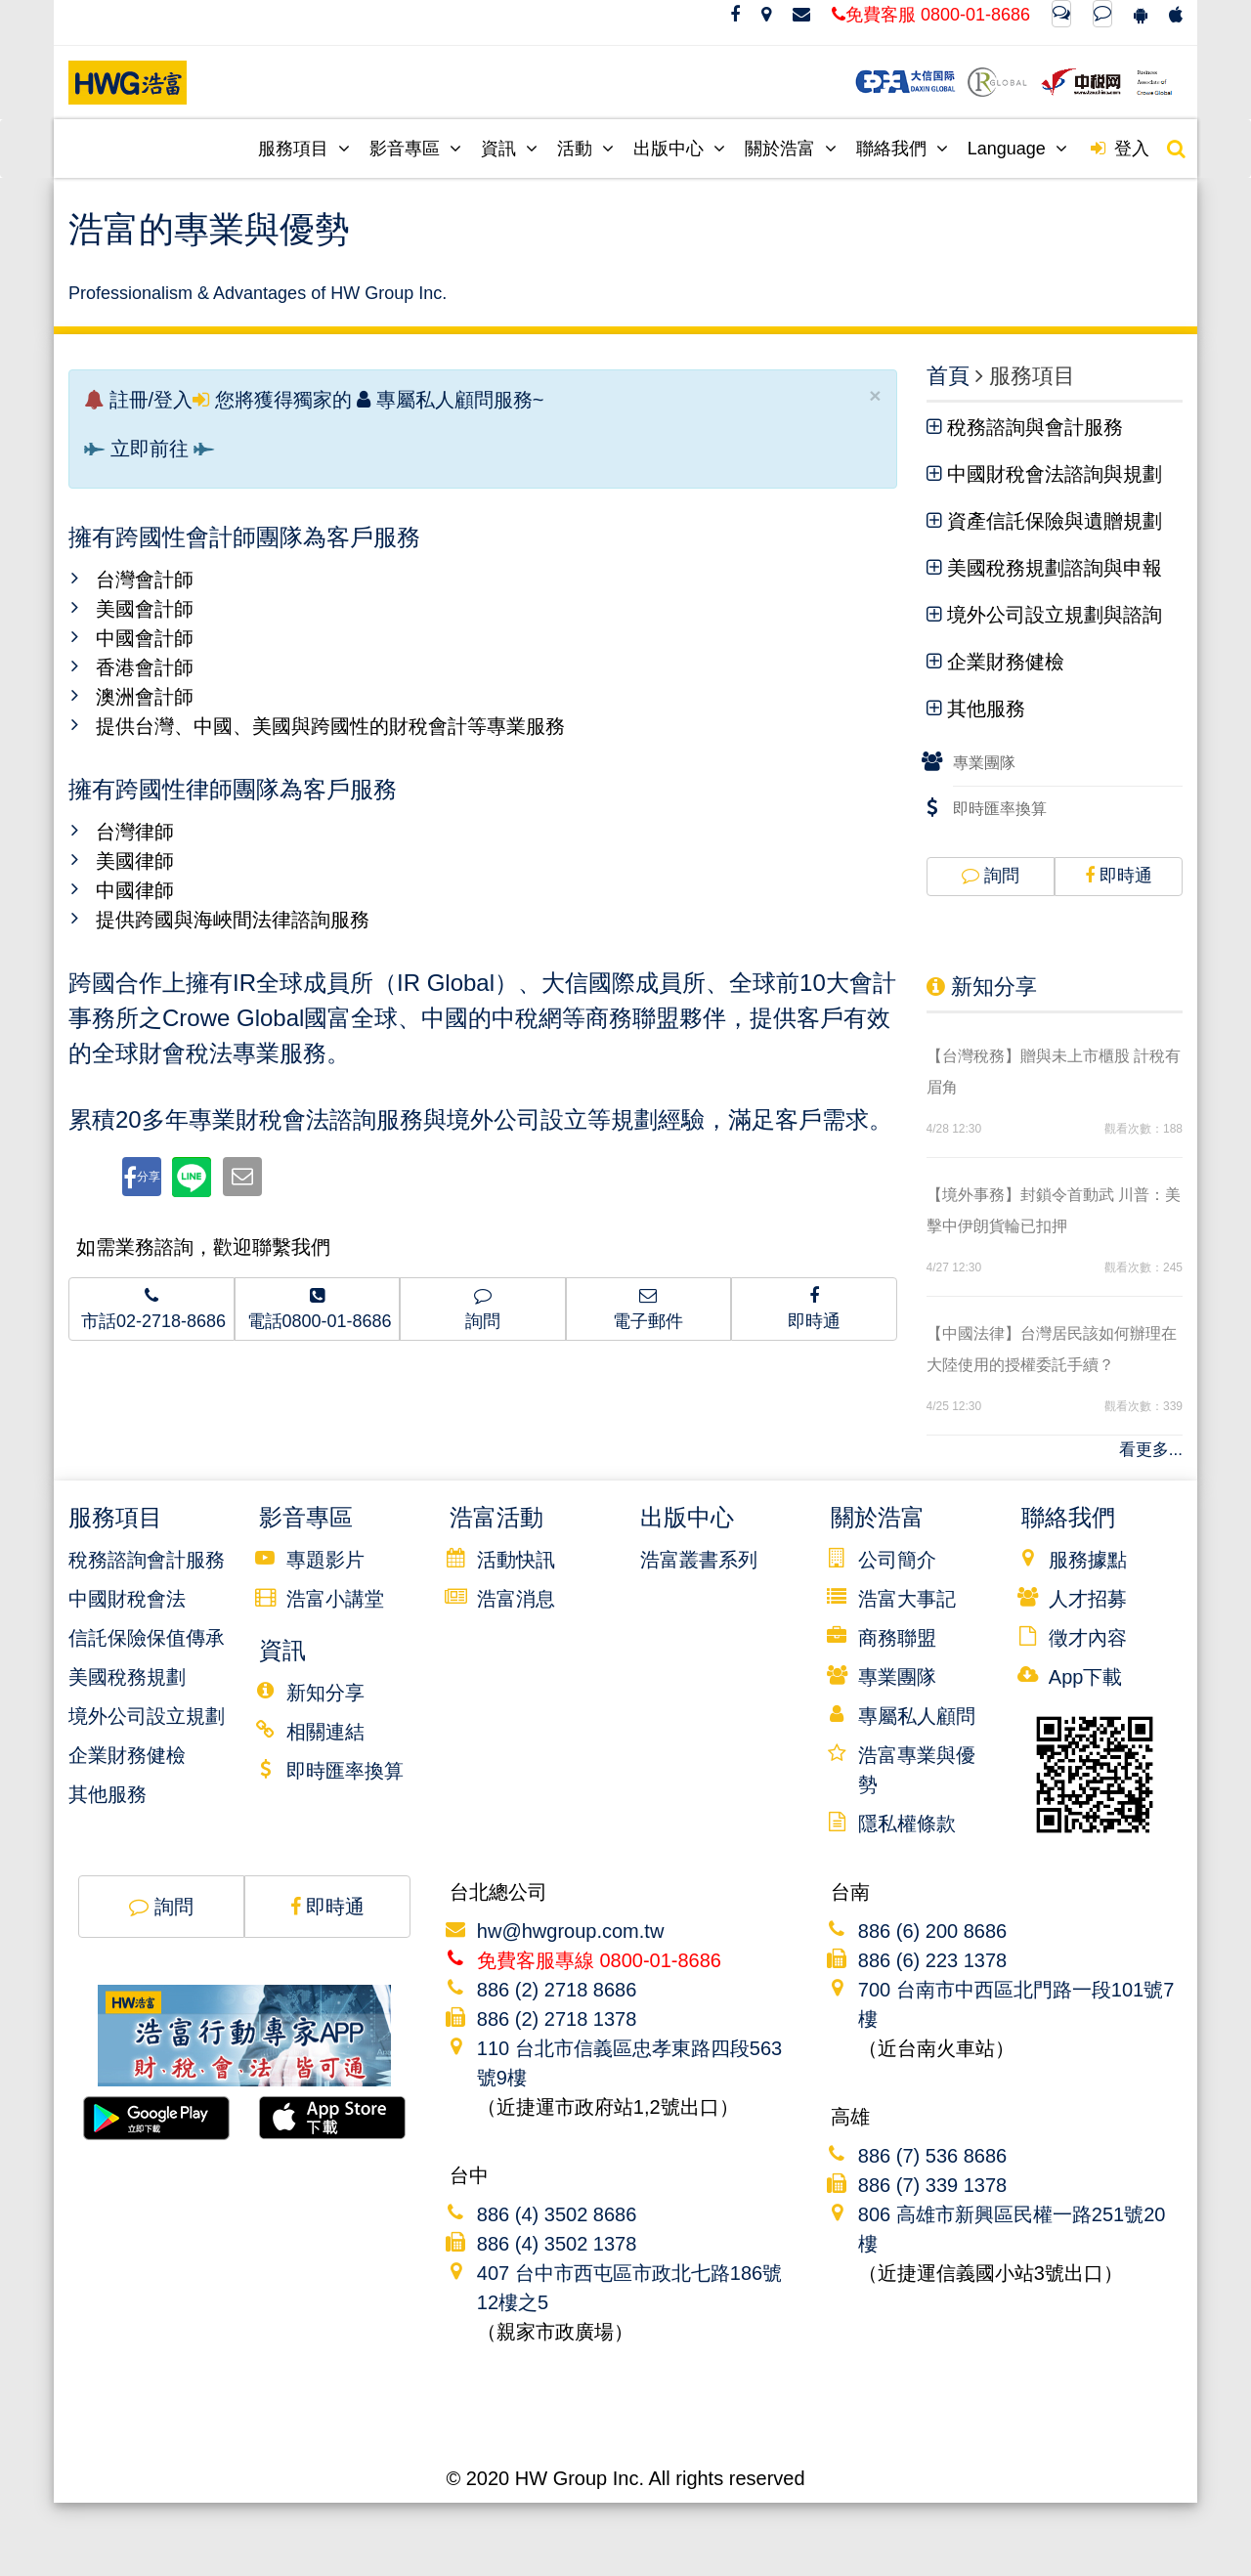 Image resolution: width=1251 pixels, height=2576 pixels. I want to click on 即時匯率換算, so click(1000, 808).